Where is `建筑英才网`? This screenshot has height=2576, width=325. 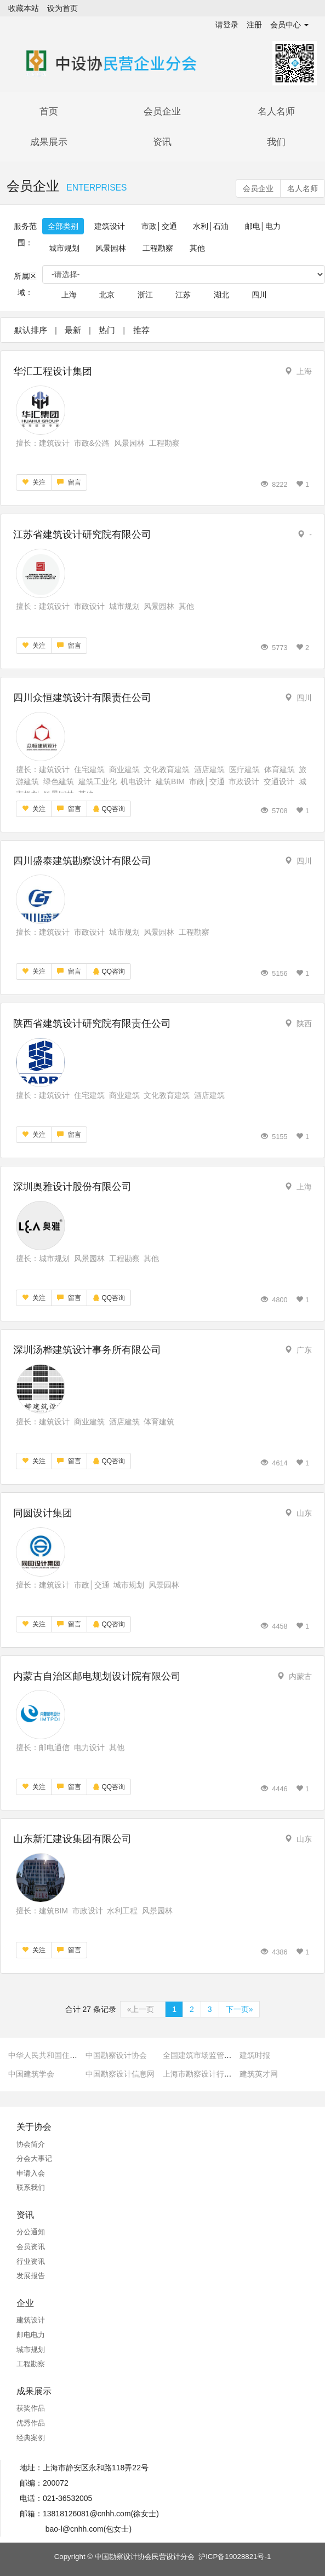 建筑英才网 is located at coordinates (259, 2073).